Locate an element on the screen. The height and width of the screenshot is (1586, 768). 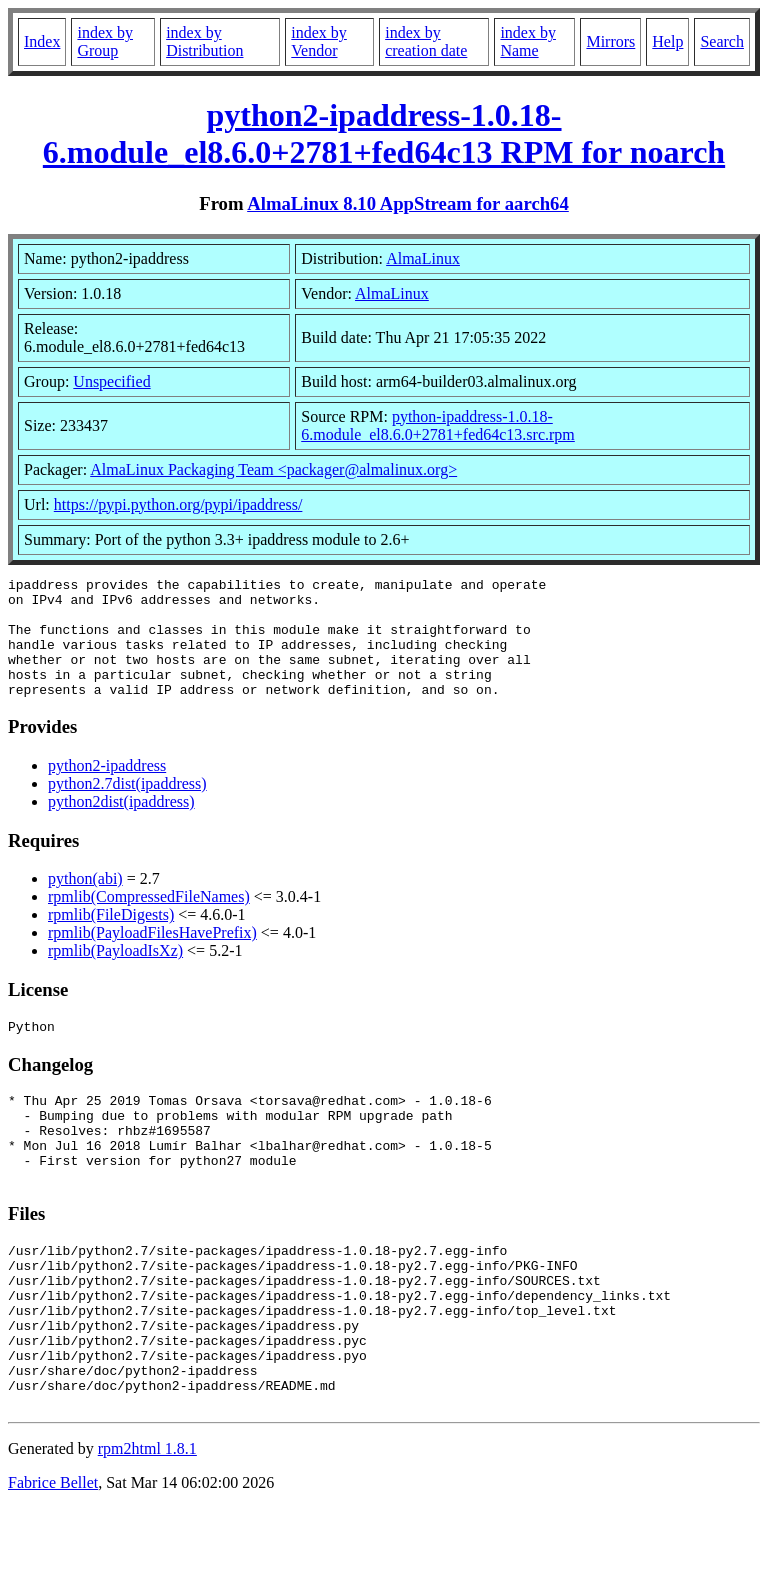
rpm2html 1.8.1 is located at coordinates (147, 1526).